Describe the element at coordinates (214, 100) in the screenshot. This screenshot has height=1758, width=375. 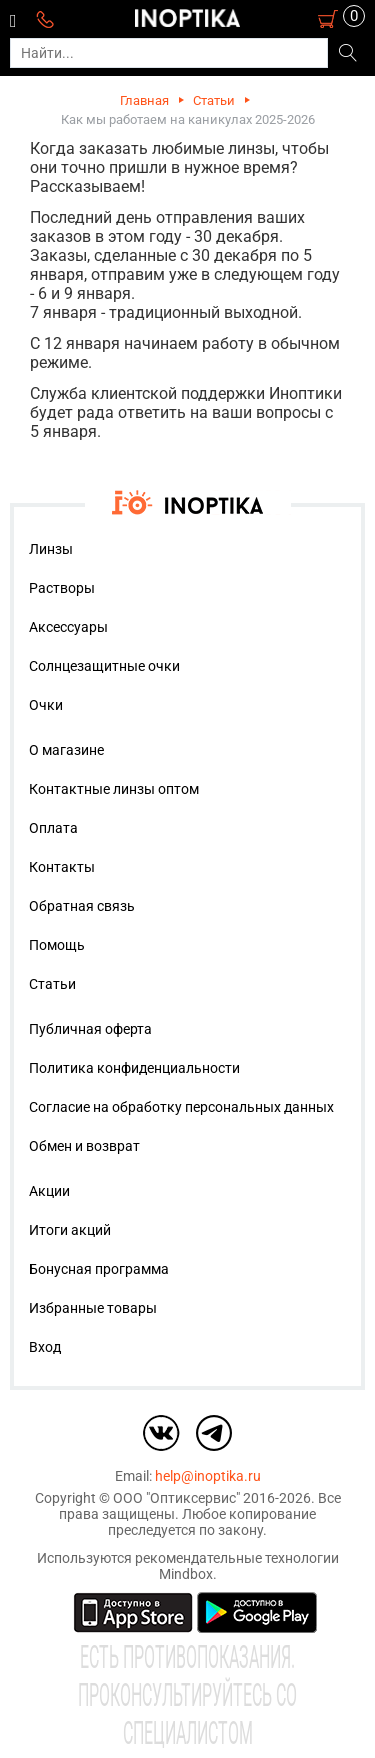
I see `Статьи` at that location.